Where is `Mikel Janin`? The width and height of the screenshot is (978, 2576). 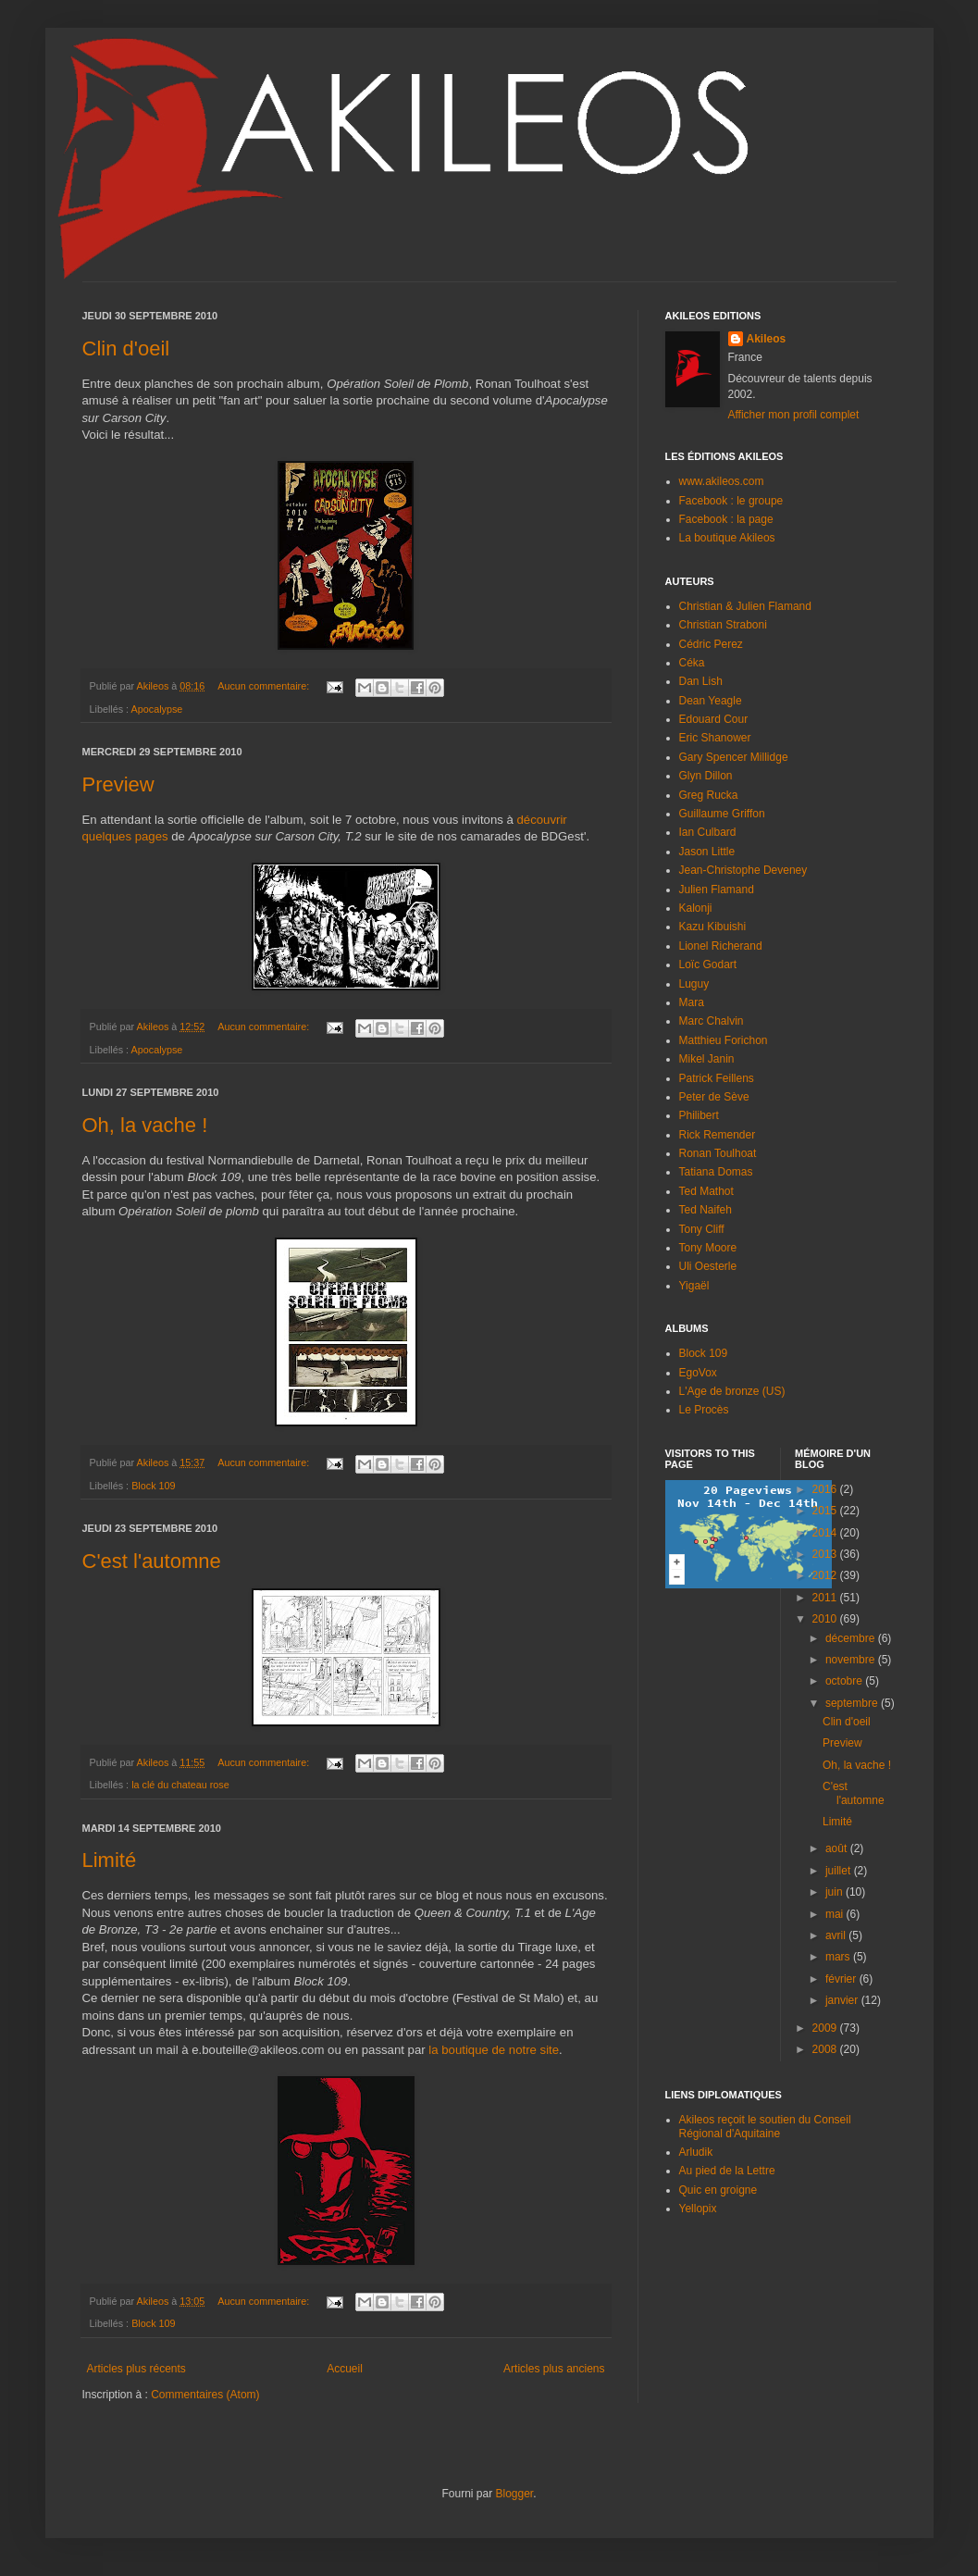
Mikel Janin is located at coordinates (707, 1058).